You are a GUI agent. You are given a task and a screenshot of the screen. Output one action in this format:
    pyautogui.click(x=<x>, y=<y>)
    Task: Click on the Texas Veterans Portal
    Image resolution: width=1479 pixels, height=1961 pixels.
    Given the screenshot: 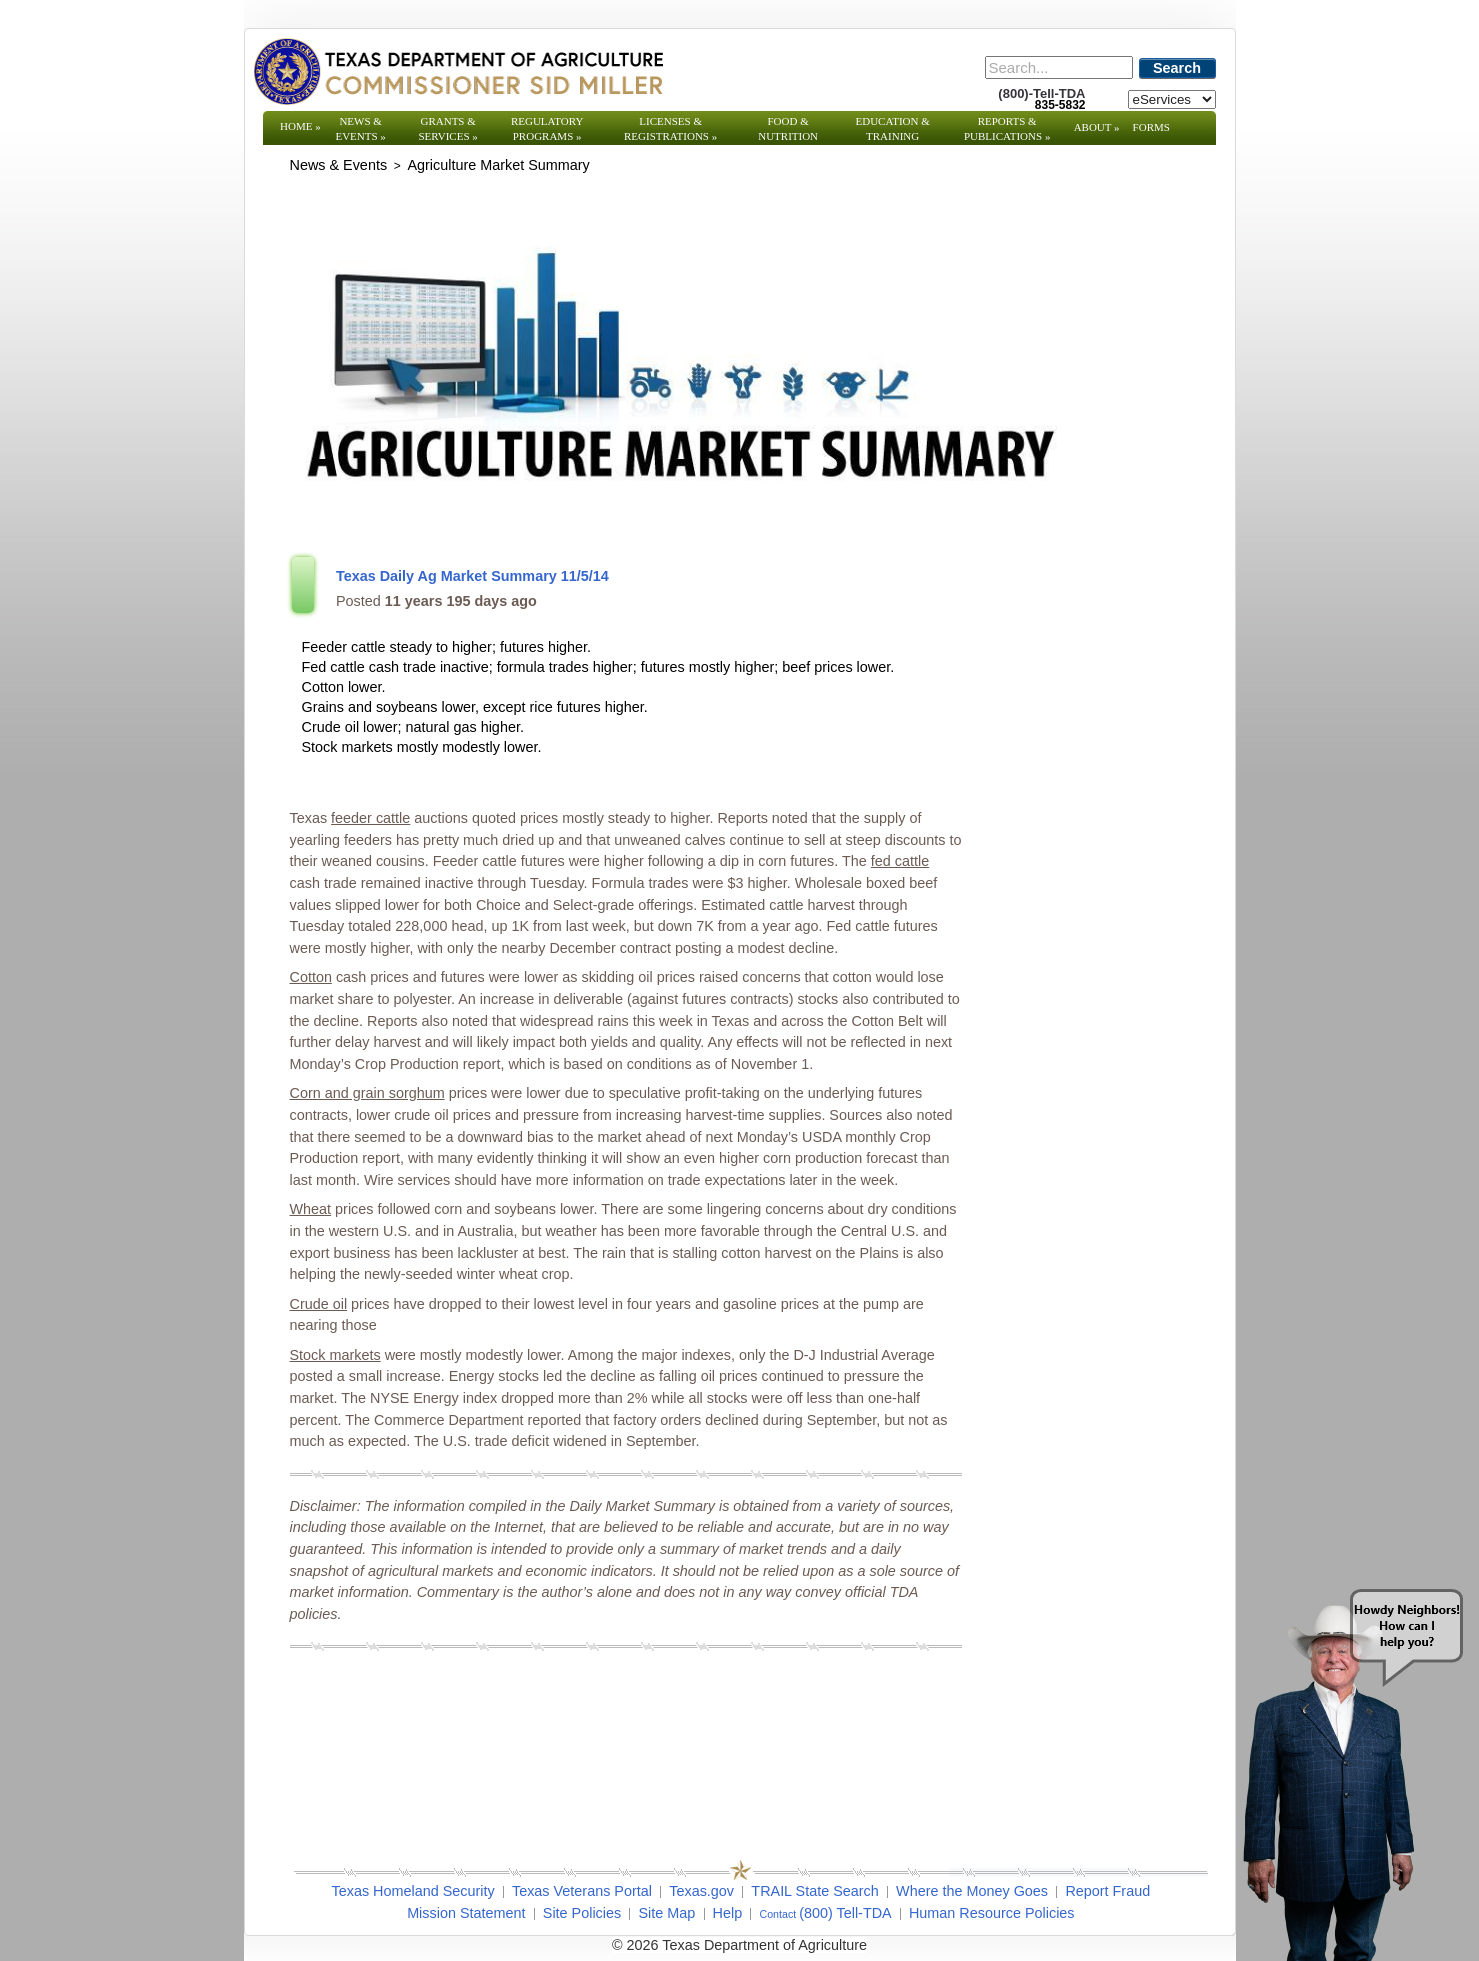 What is the action you would take?
    pyautogui.click(x=582, y=1891)
    